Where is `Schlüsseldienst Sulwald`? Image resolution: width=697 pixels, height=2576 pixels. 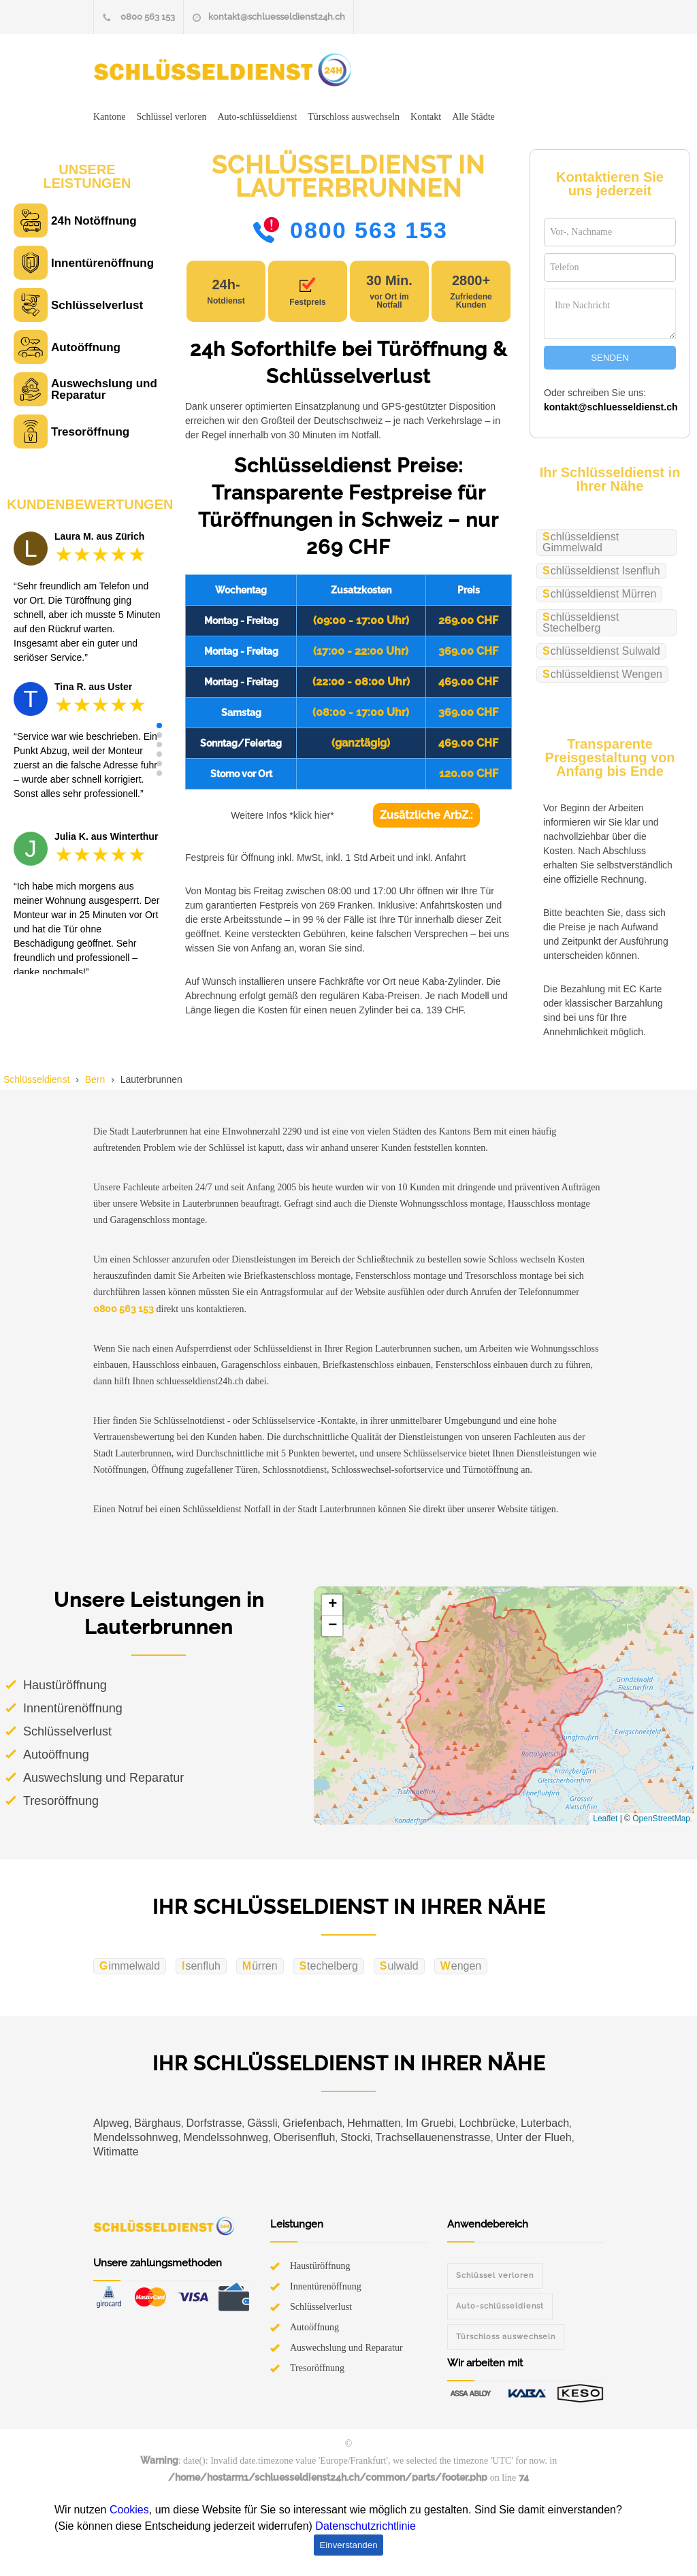 Schlüsseldienst Sulwald is located at coordinates (601, 651).